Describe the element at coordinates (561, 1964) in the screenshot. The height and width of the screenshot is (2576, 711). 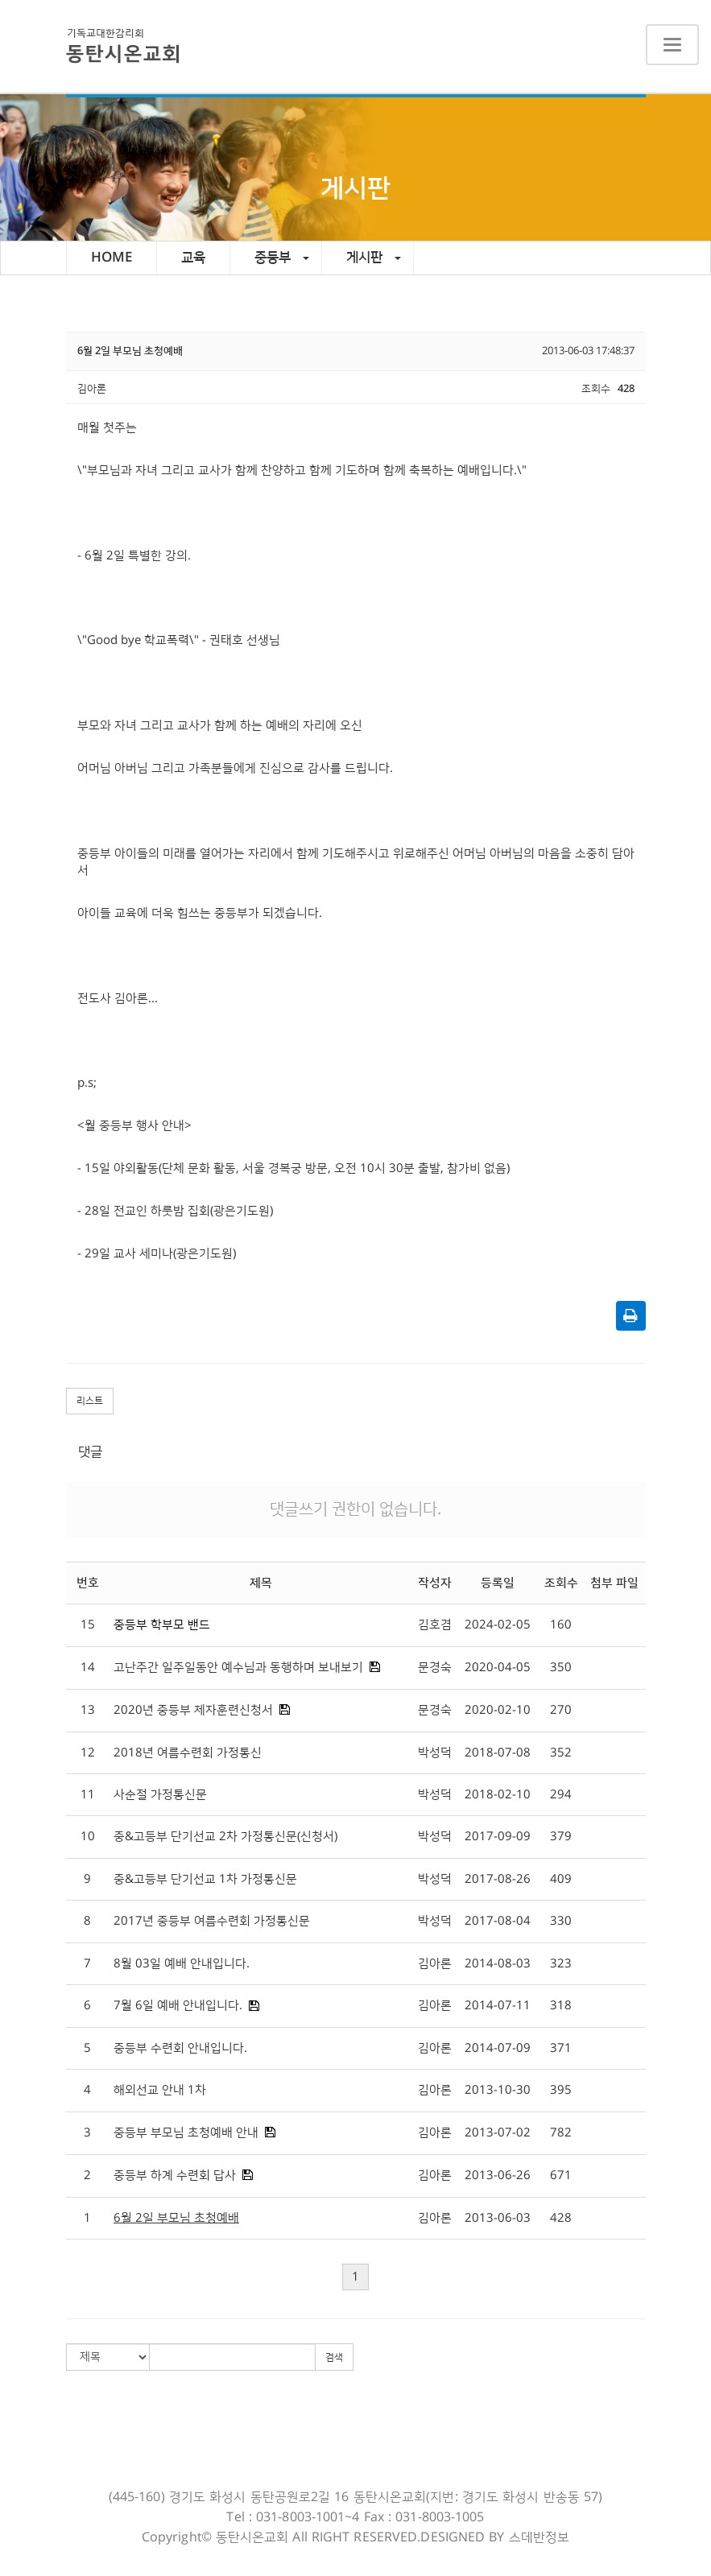
I see `323` at that location.